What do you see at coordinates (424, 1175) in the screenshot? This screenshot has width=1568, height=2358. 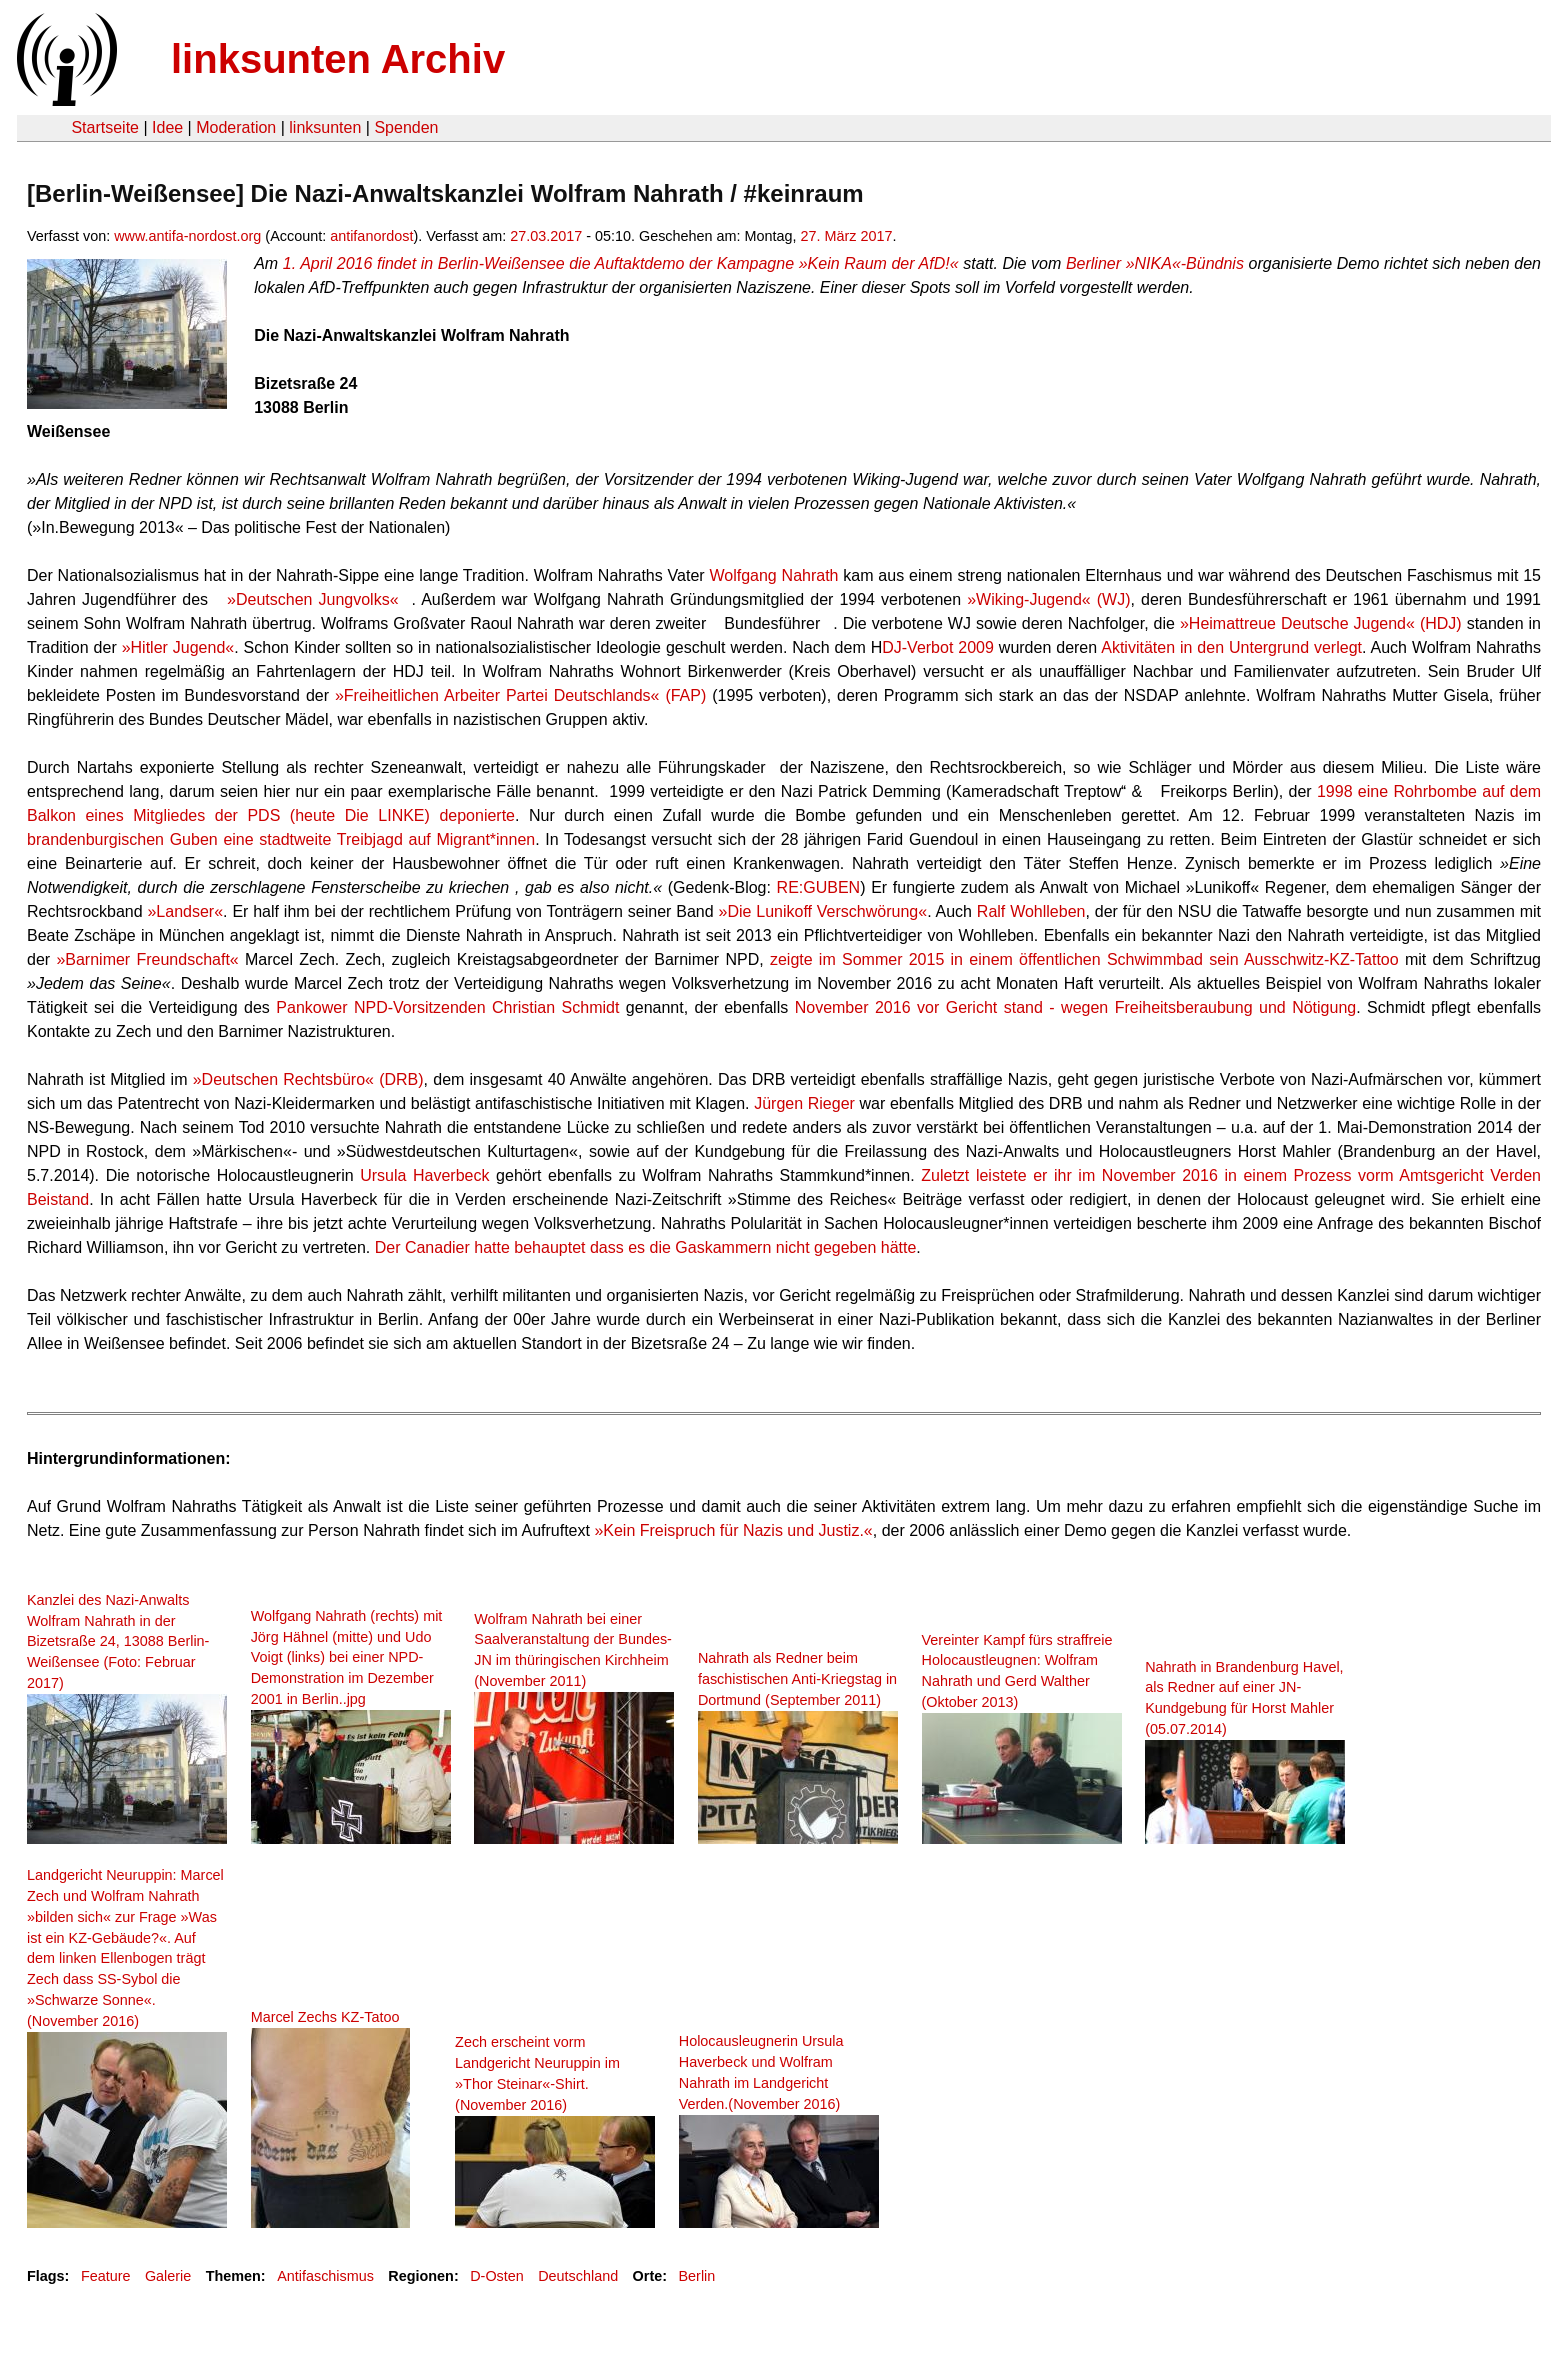 I see `Ursula Haverbeck` at bounding box center [424, 1175].